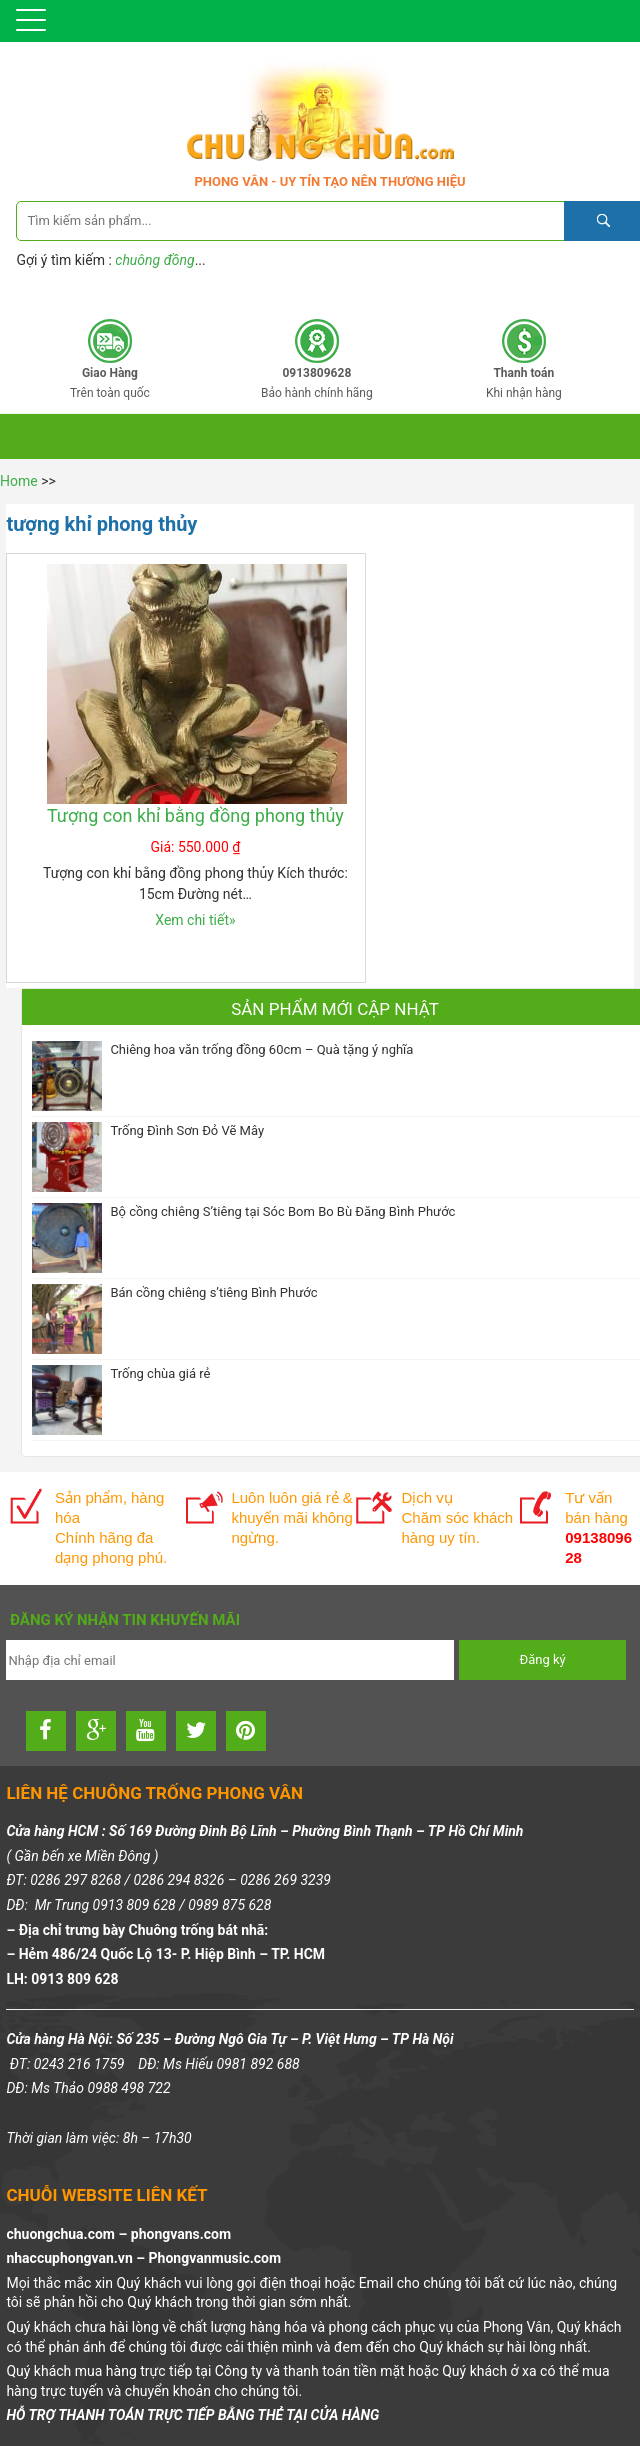 This screenshot has width=640, height=2446. Describe the element at coordinates (261, 1049) in the screenshot. I see `Chiêng hoa văn trống đồng 60cm – Quà tặng ý nghĩa` at that location.